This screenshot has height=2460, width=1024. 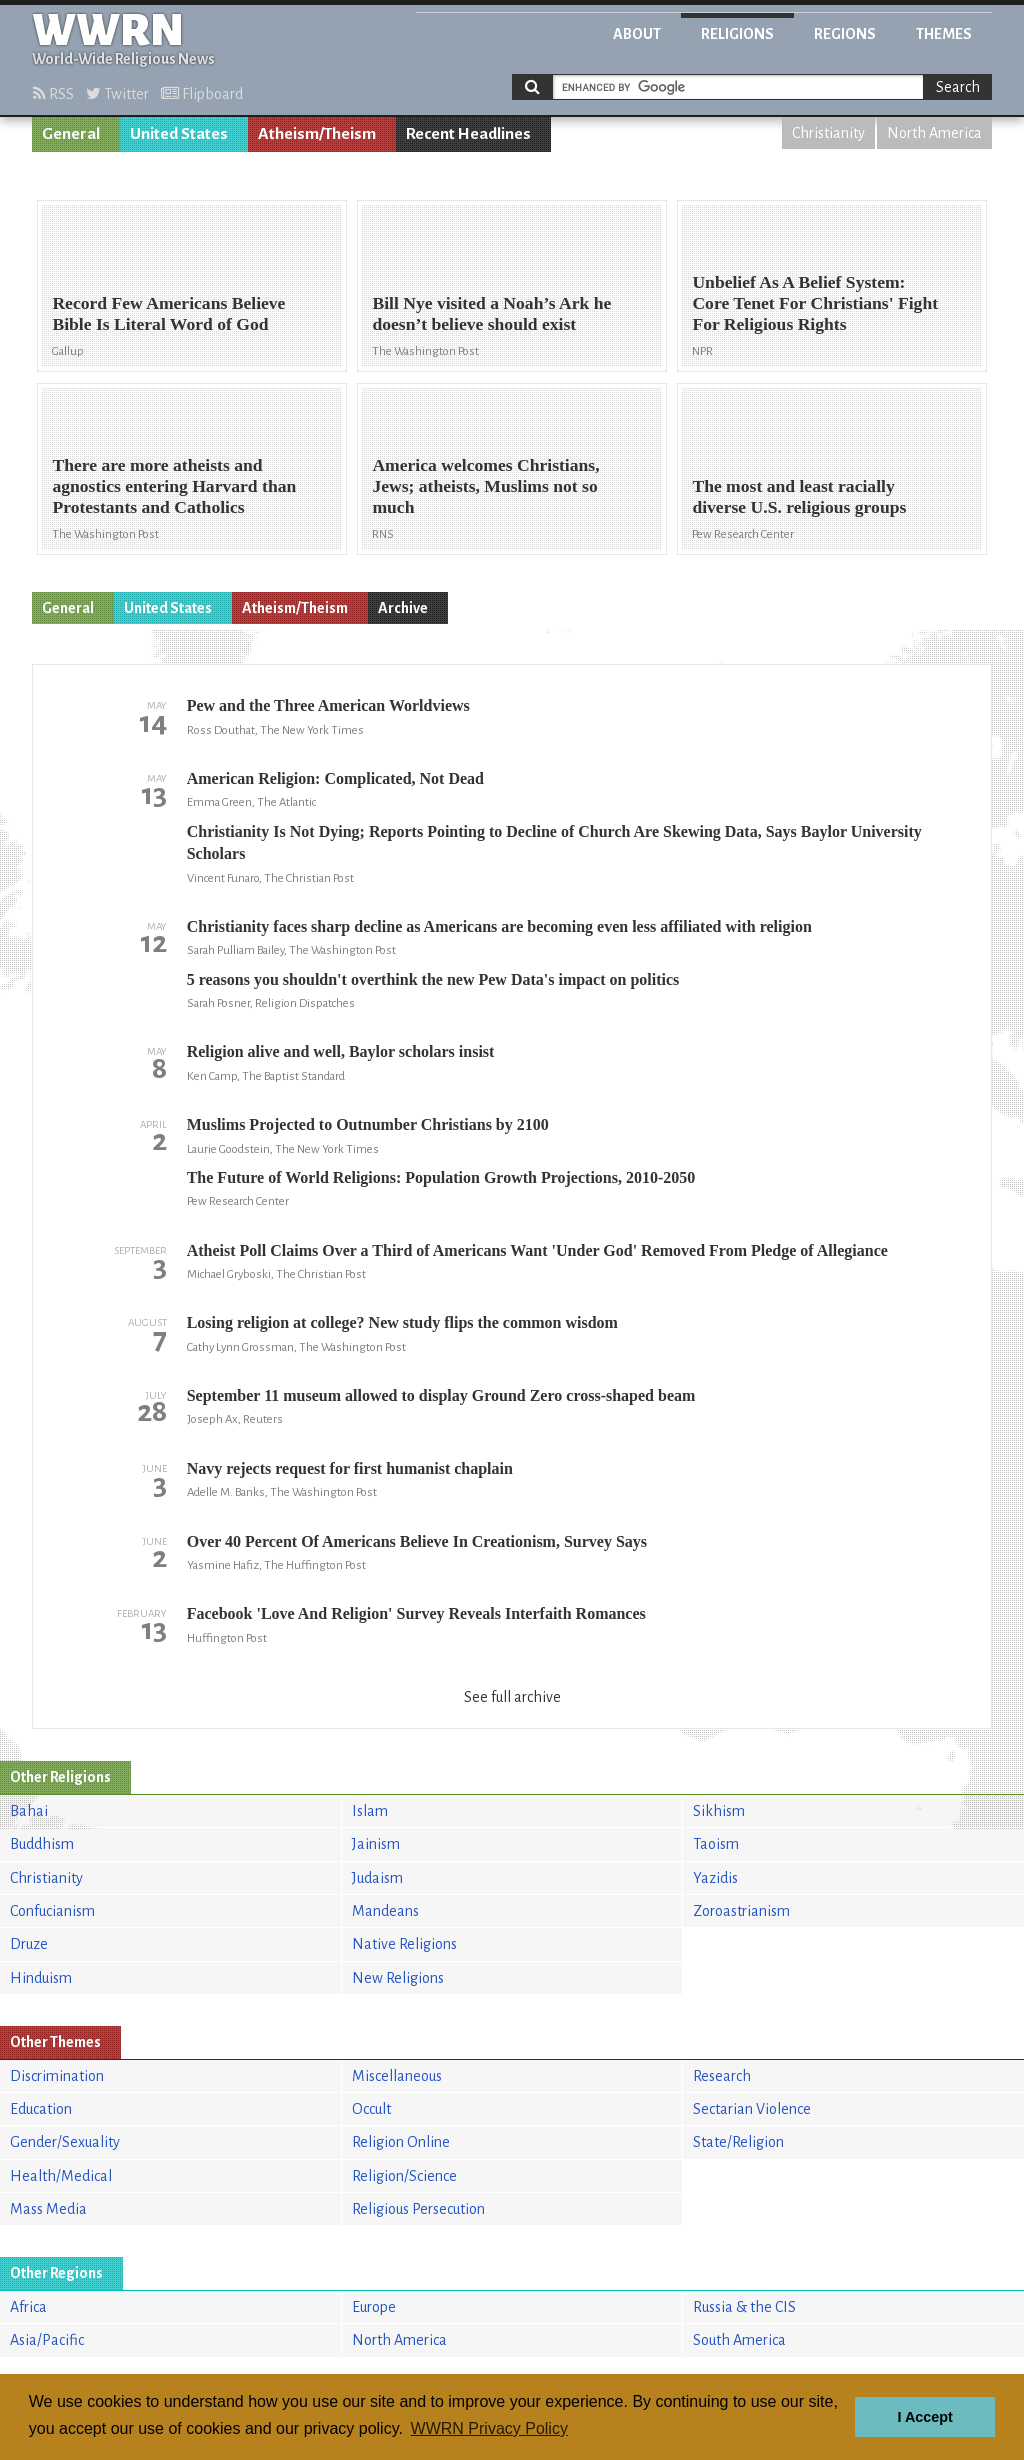 I want to click on Navy rejects request for first humanist chaplain, so click(x=350, y=1468).